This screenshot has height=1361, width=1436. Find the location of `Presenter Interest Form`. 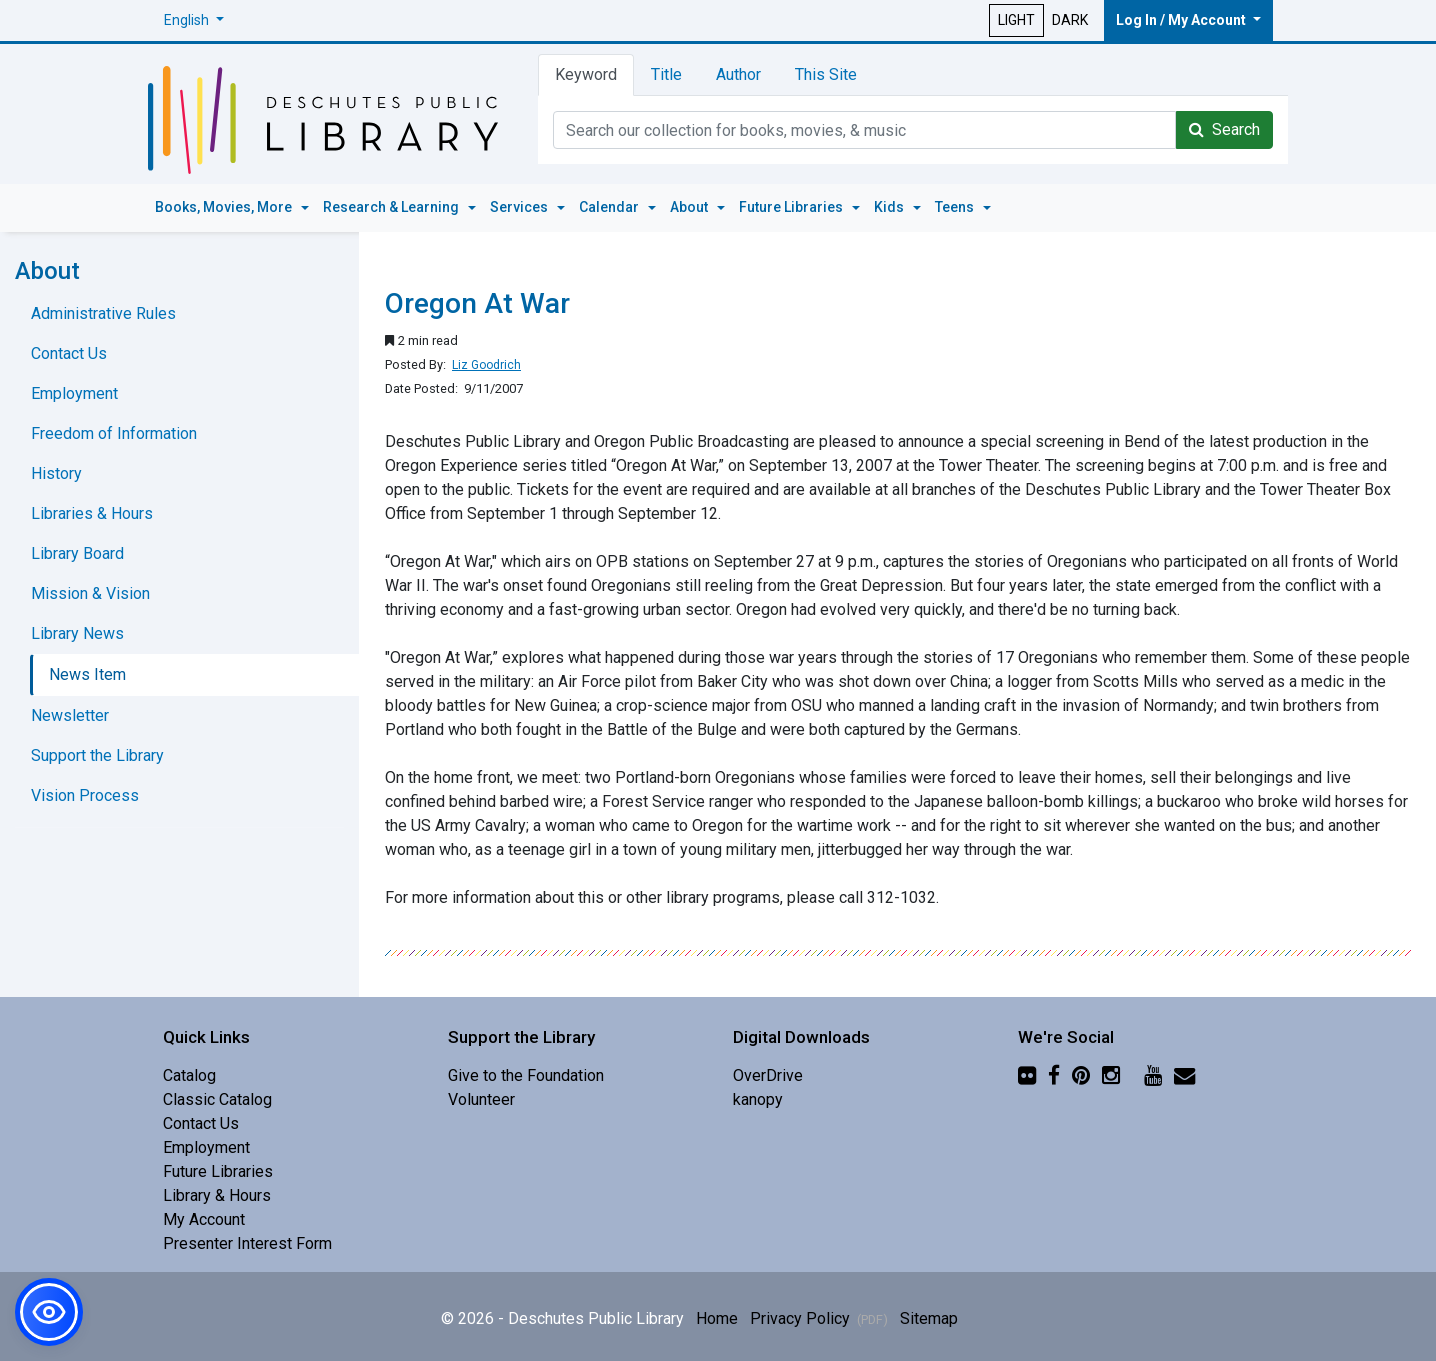

Presenter Interest Form is located at coordinates (247, 1243).